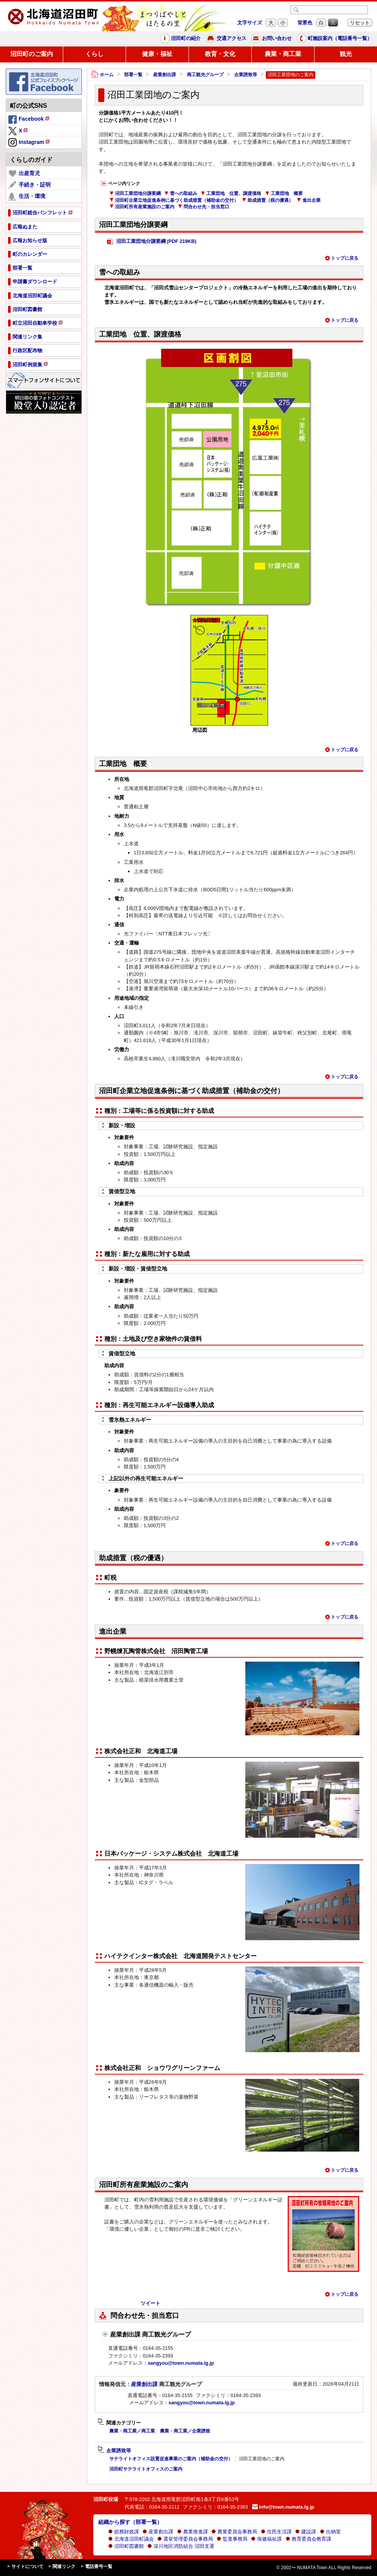 The height and width of the screenshot is (2576, 377). Describe the element at coordinates (151, 241) in the screenshot. I see `沼田工業団地分譲要綱 (PDF 219KB)` at that location.